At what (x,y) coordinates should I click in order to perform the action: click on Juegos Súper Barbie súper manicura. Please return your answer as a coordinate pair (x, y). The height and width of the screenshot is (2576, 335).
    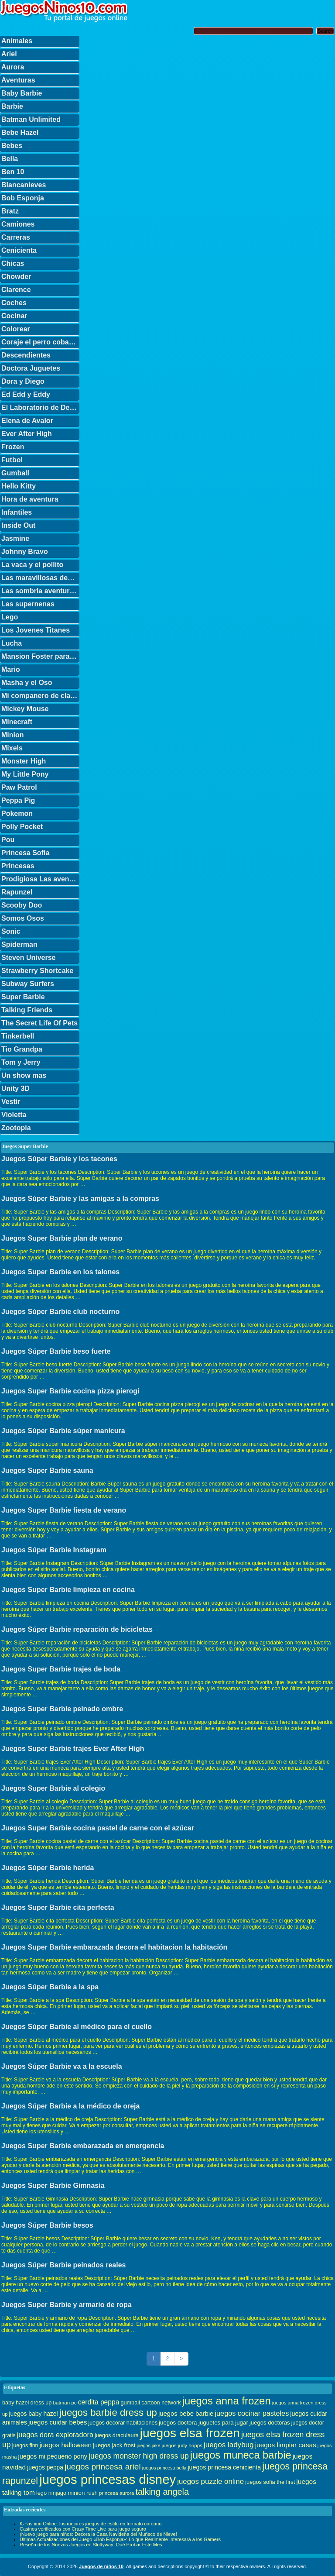
    Looking at the image, I should click on (63, 1430).